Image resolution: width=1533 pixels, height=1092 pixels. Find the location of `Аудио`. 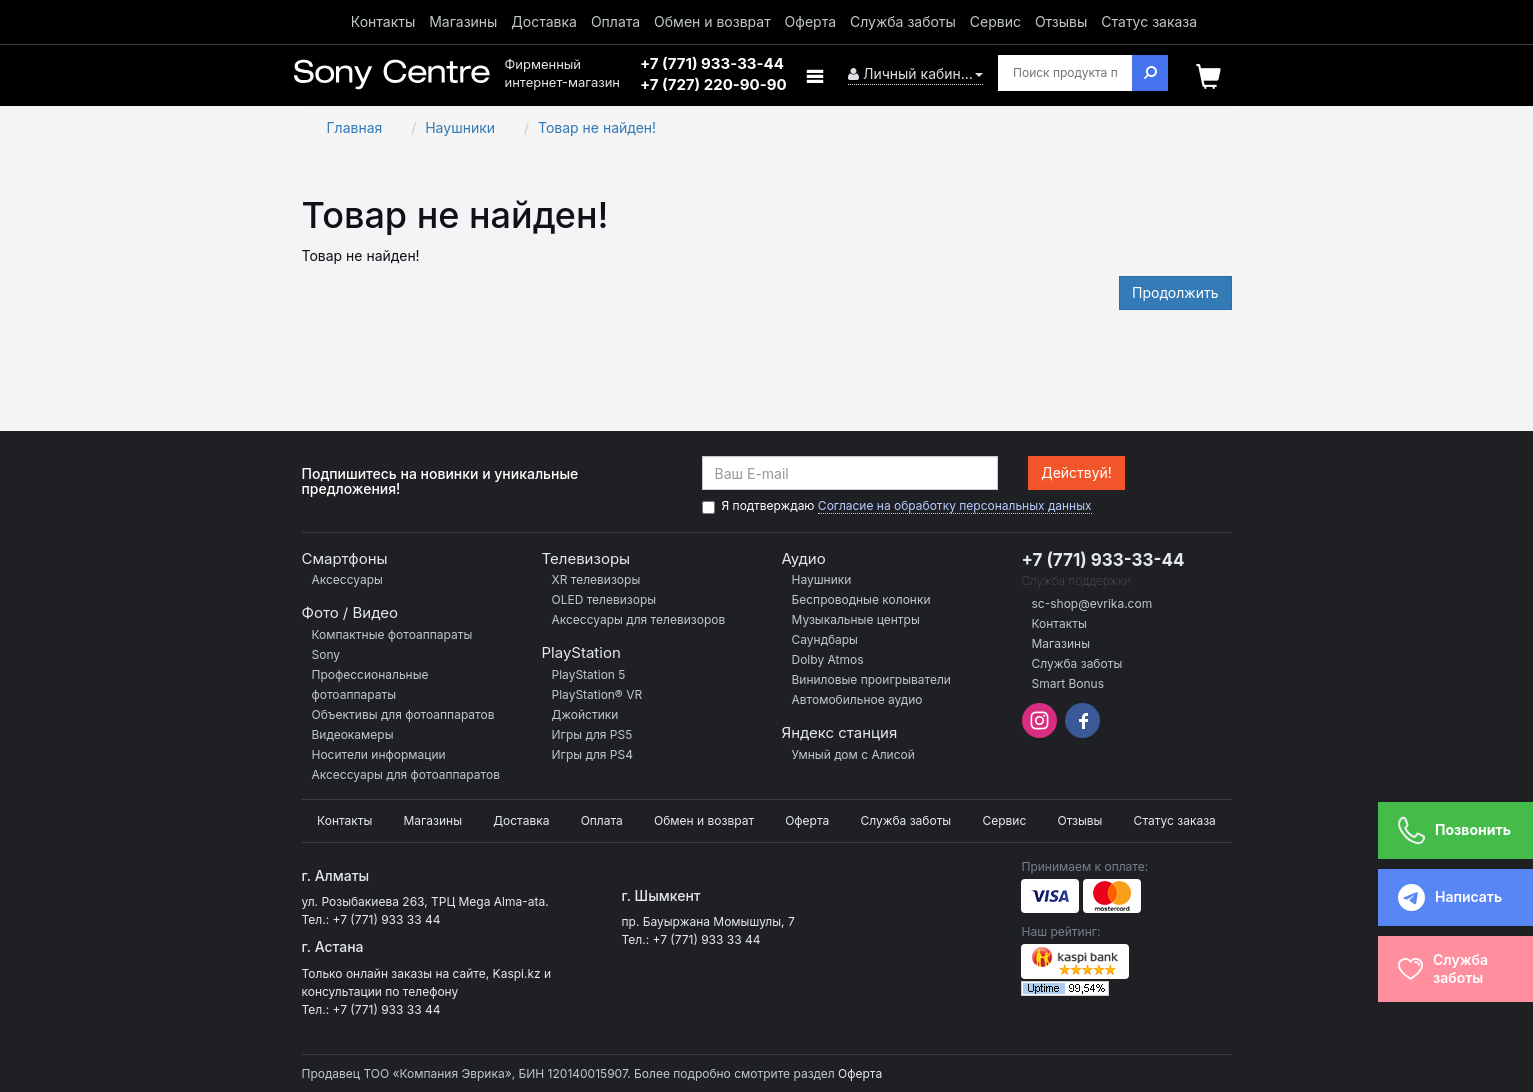

Аудио is located at coordinates (804, 558).